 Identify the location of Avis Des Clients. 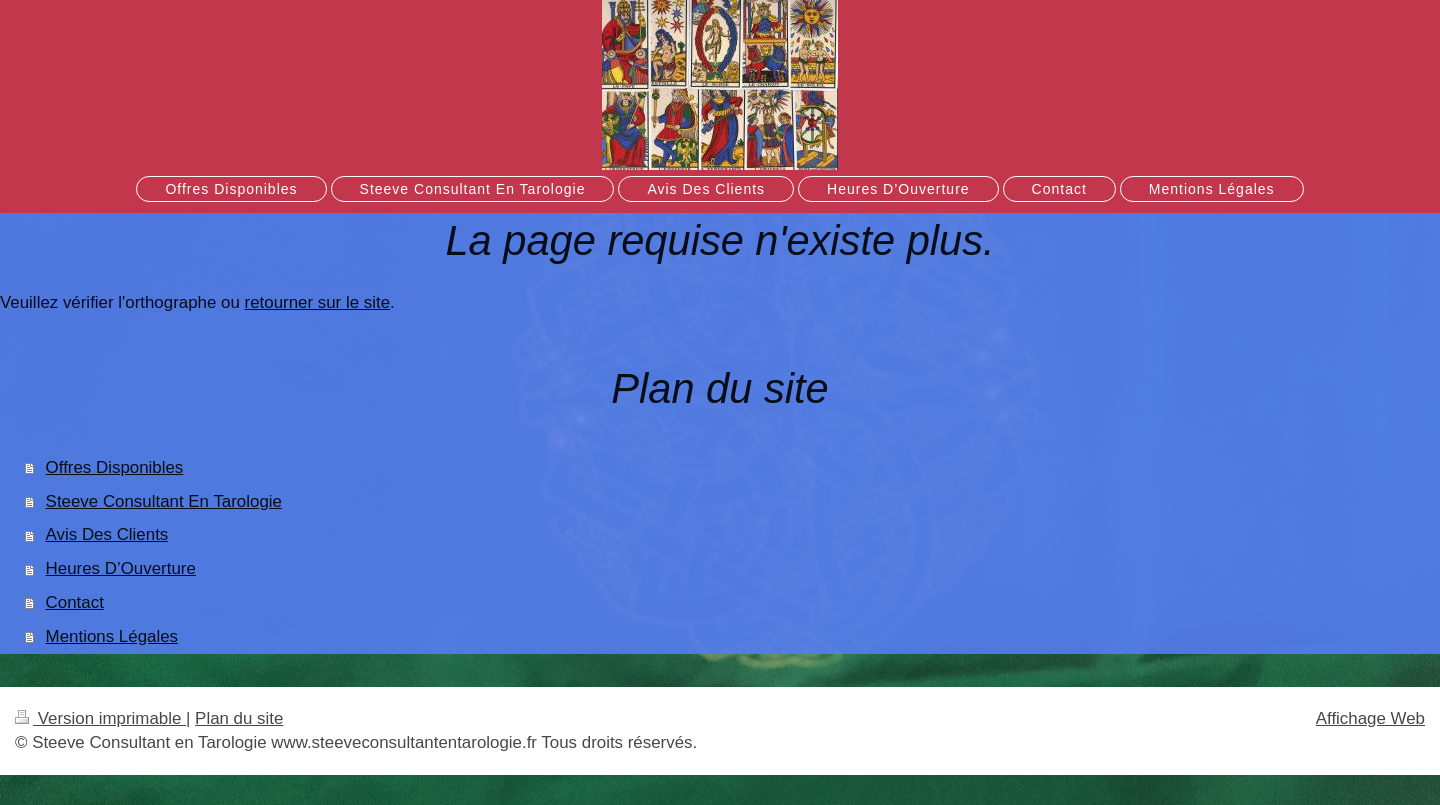
(107, 534).